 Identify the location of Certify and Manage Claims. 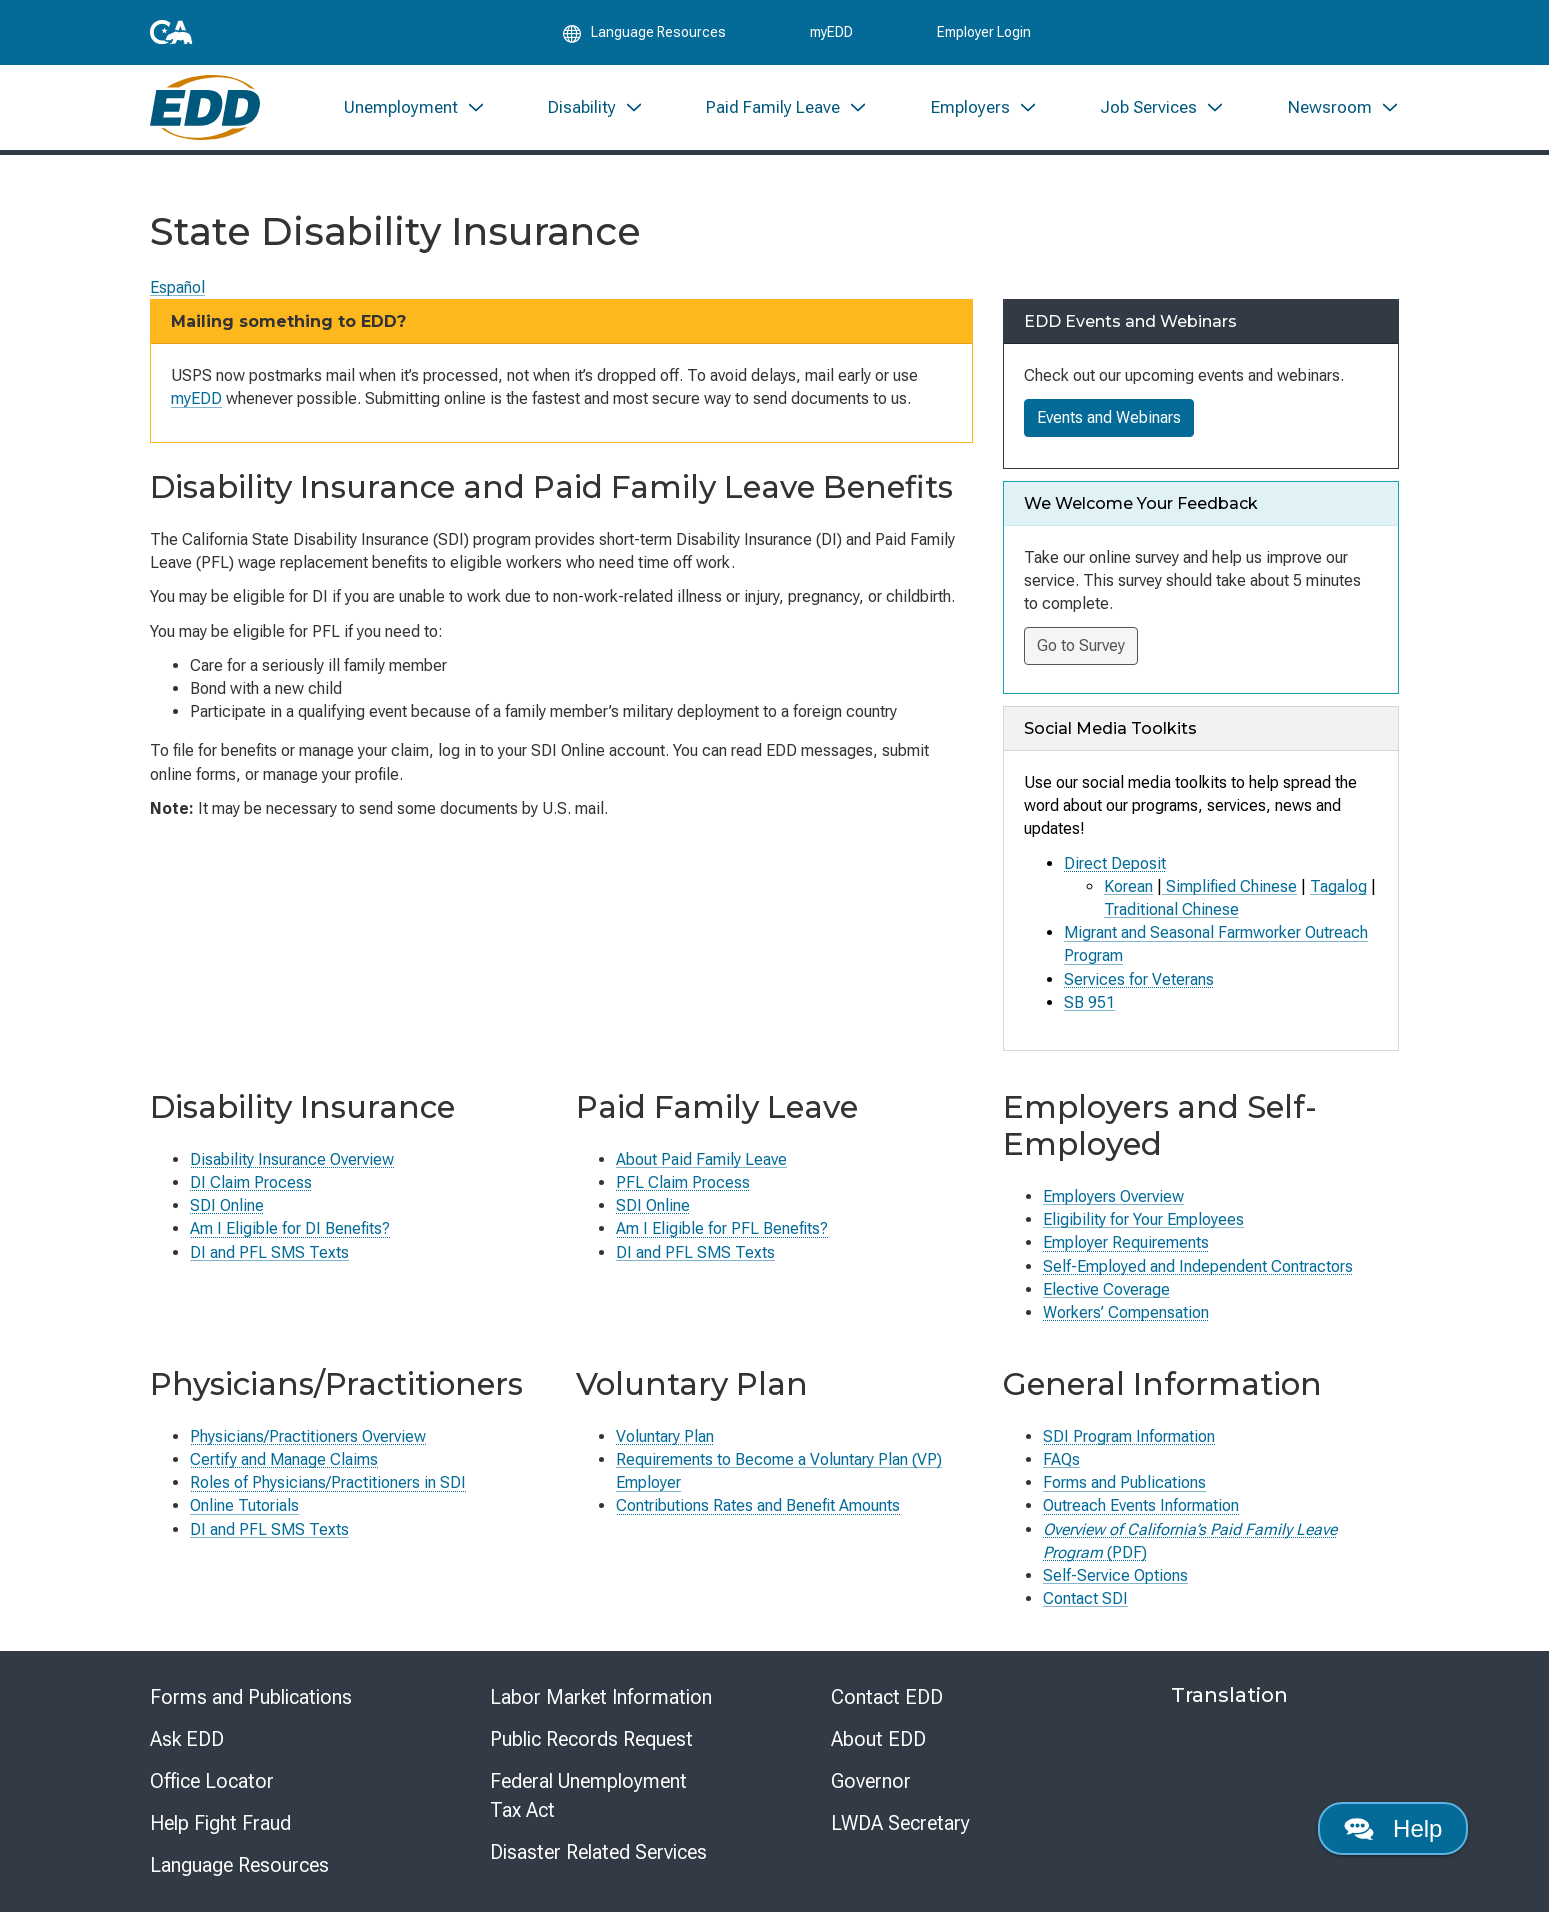
(284, 1459).